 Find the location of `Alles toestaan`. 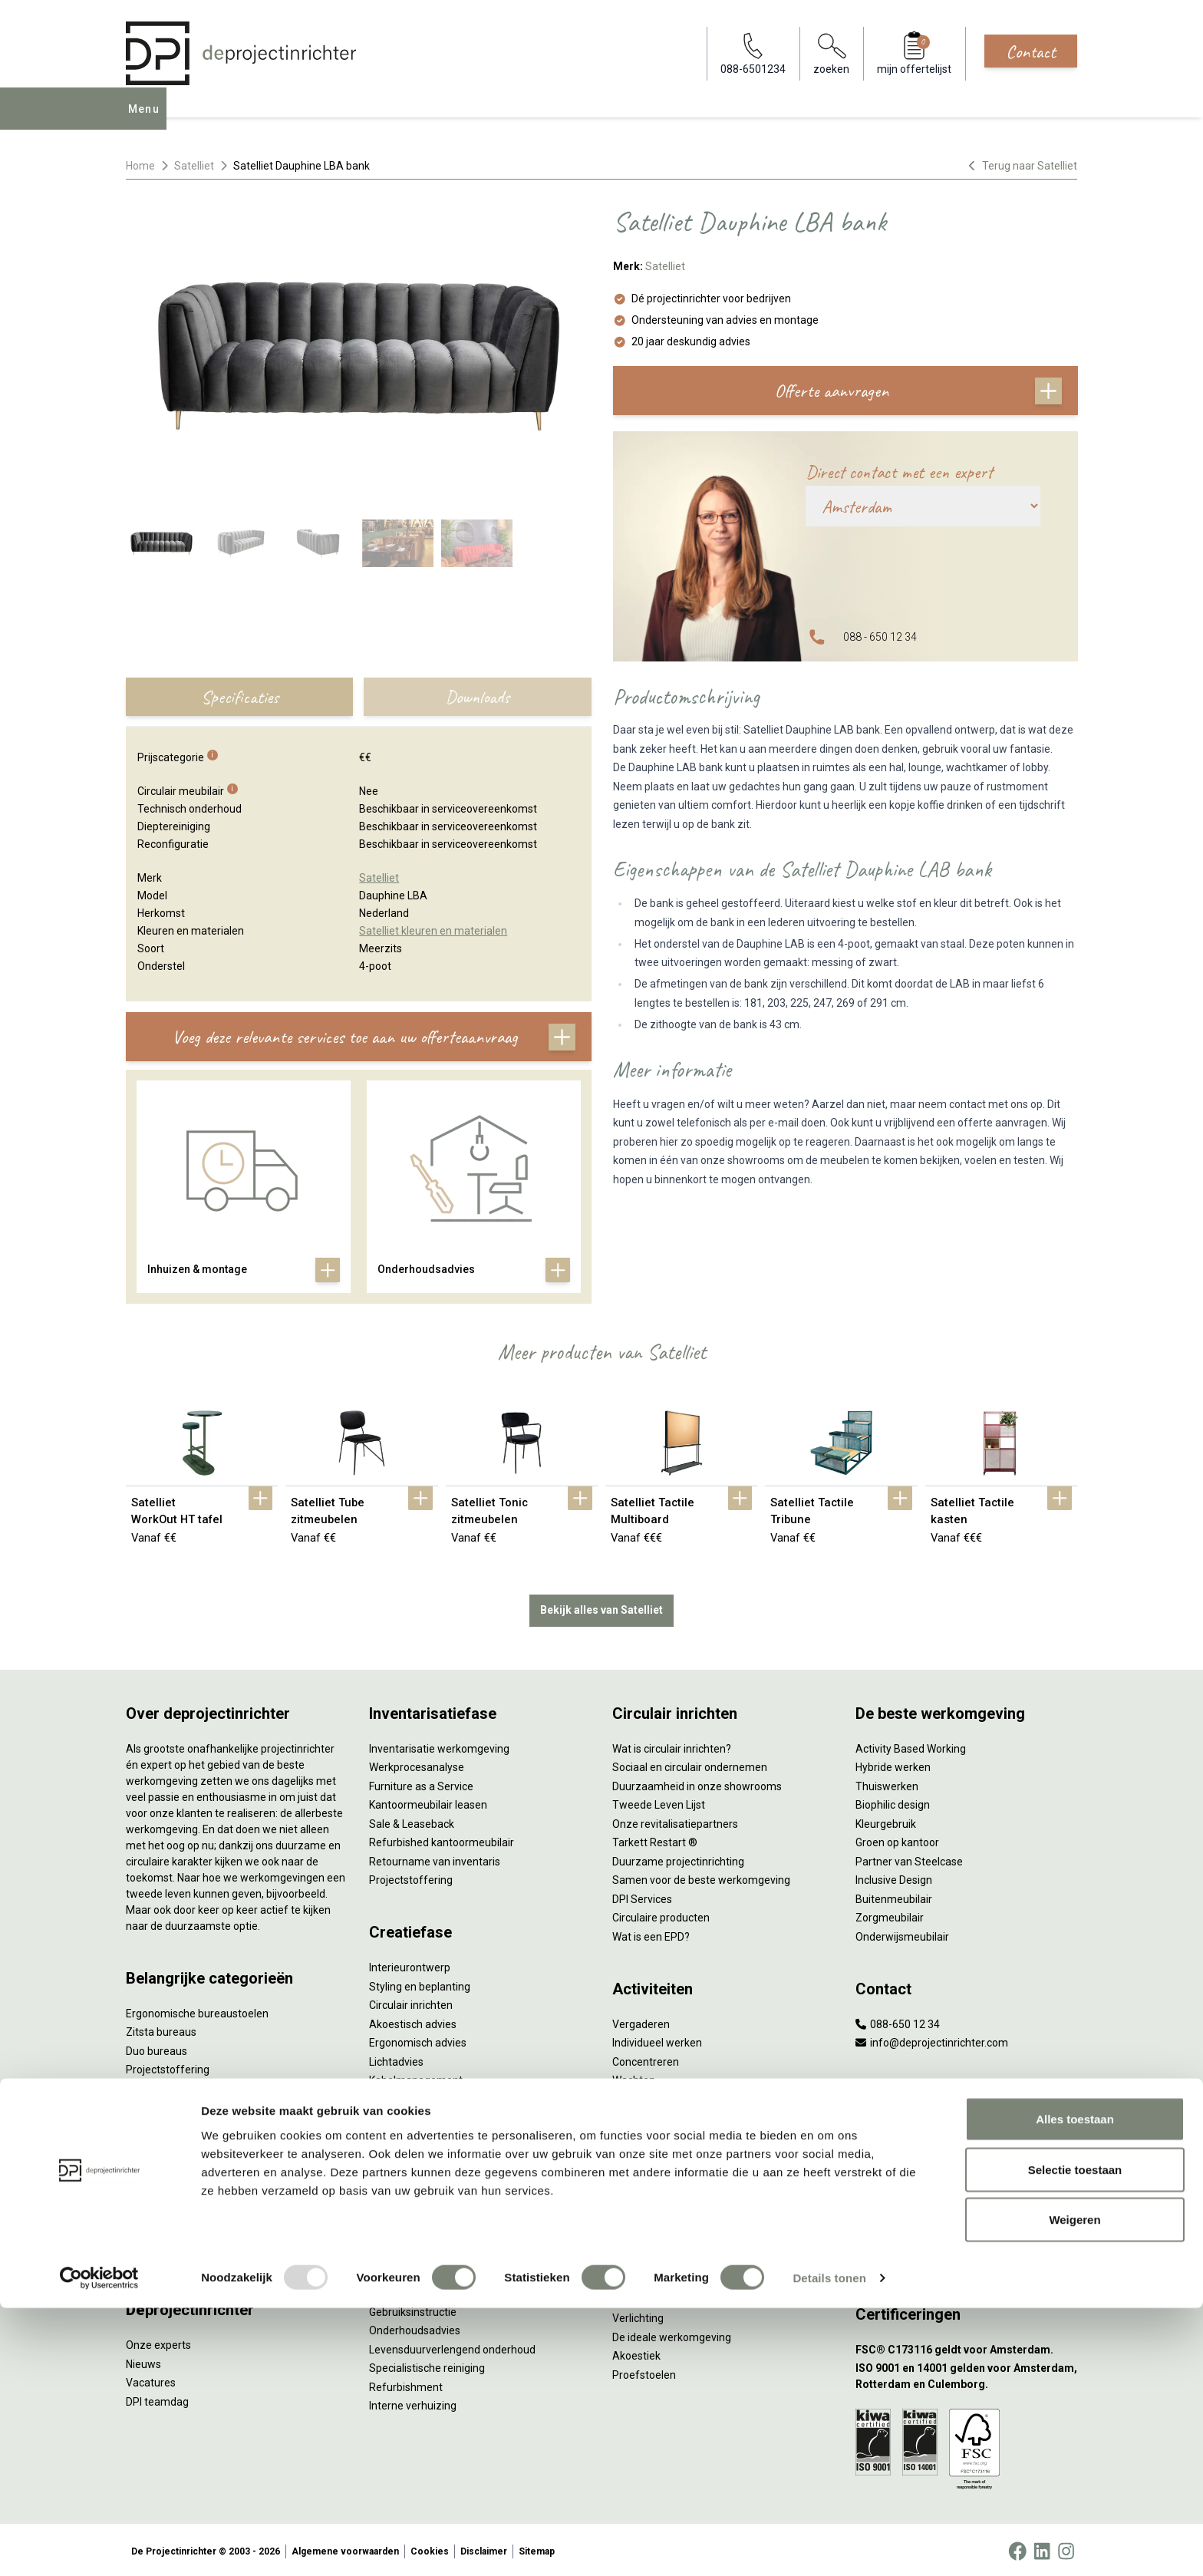

Alles toestaan is located at coordinates (1075, 2386).